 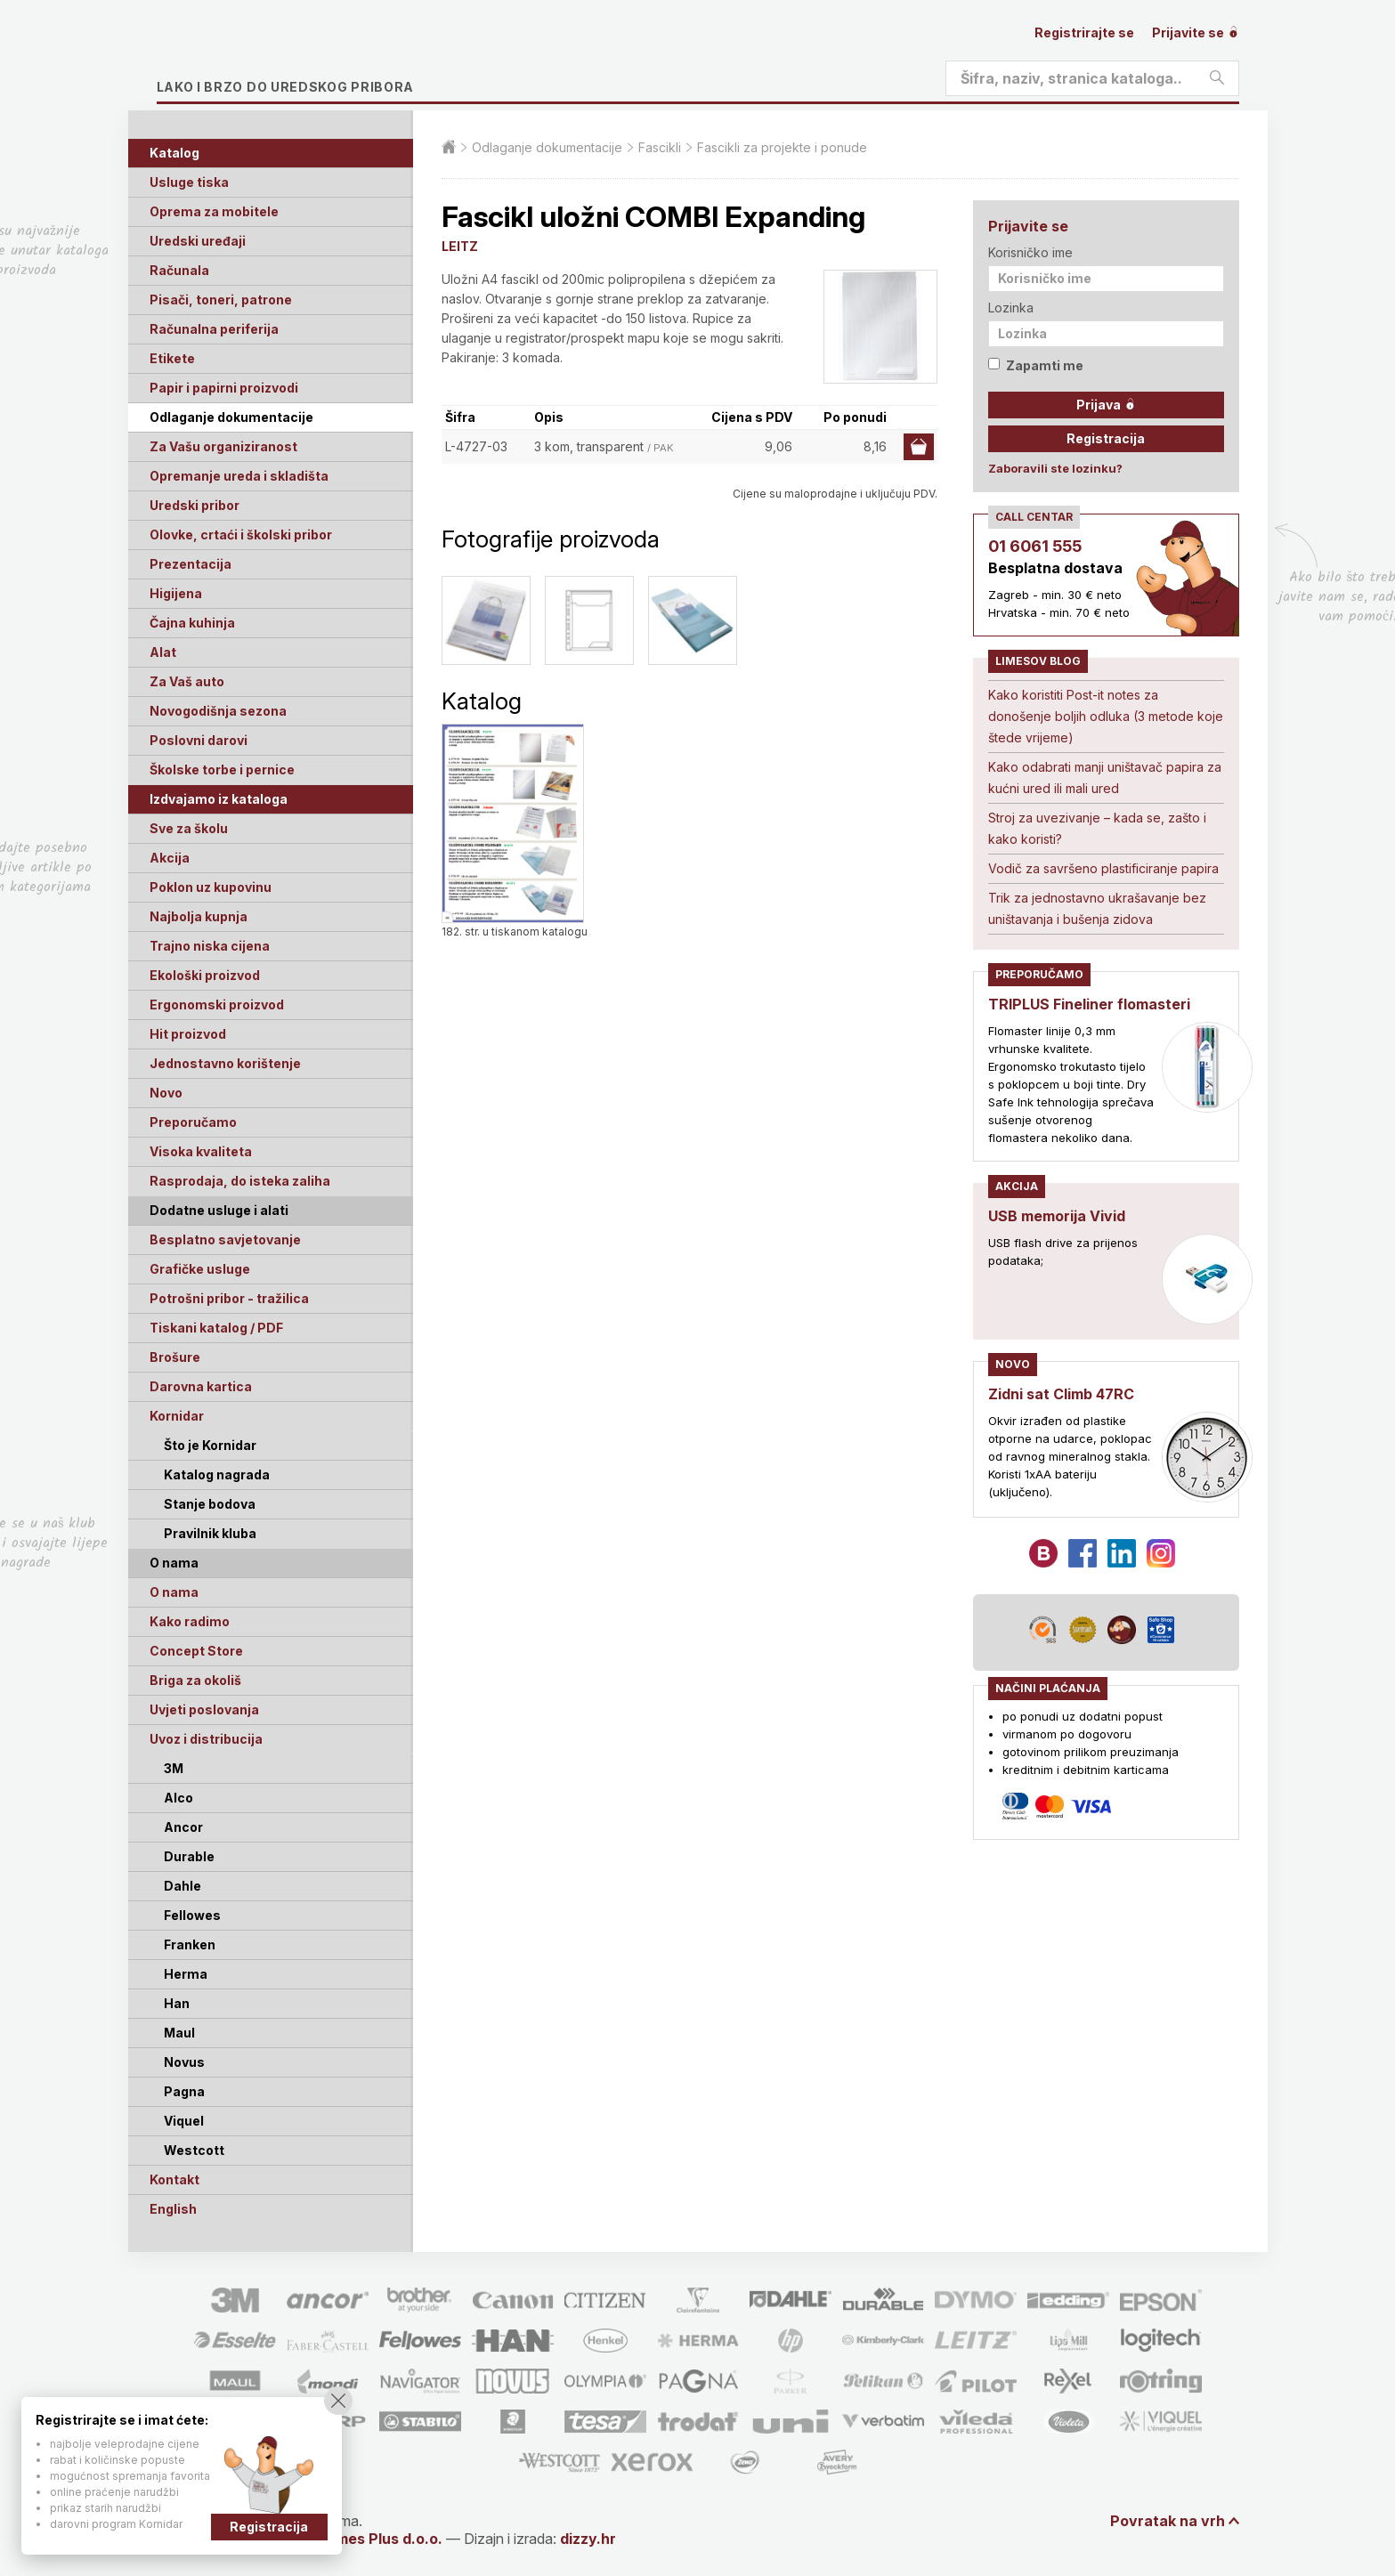 I want to click on dizzy.hr, so click(x=588, y=2539).